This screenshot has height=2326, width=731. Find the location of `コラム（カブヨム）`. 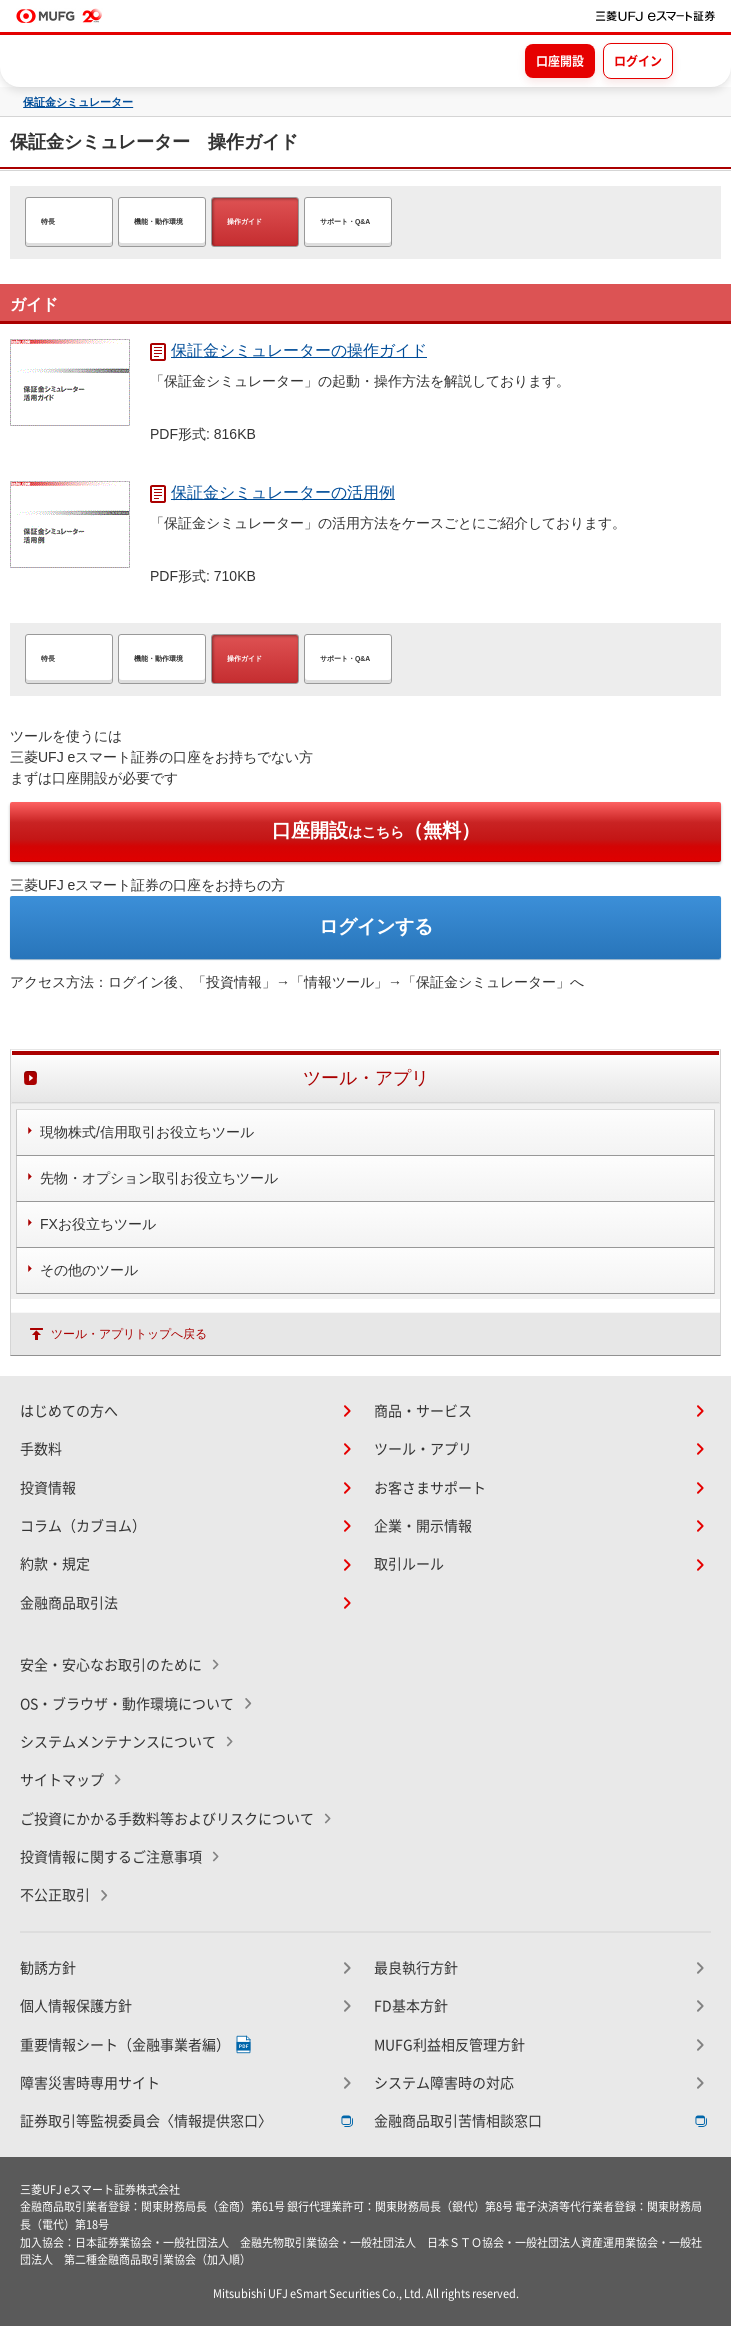

コラム（カブヨム） is located at coordinates (83, 1526).